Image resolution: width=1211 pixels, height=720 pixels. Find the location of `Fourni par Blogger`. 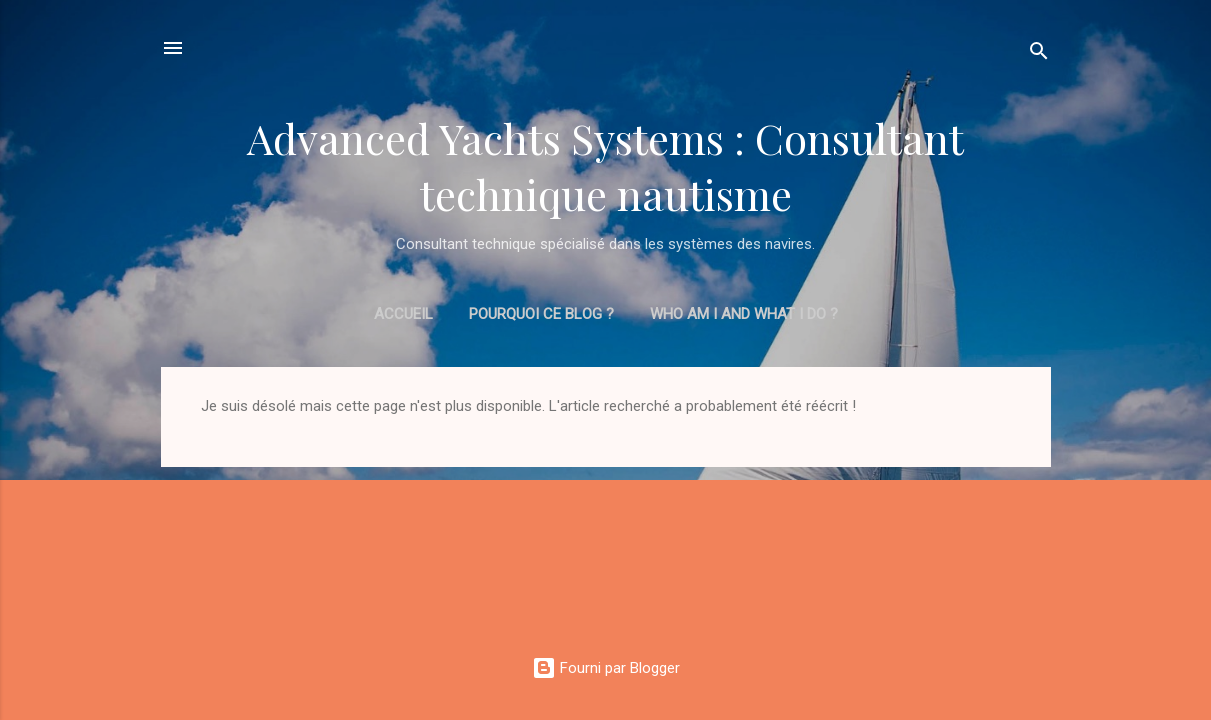

Fourni par Blogger is located at coordinates (606, 668).